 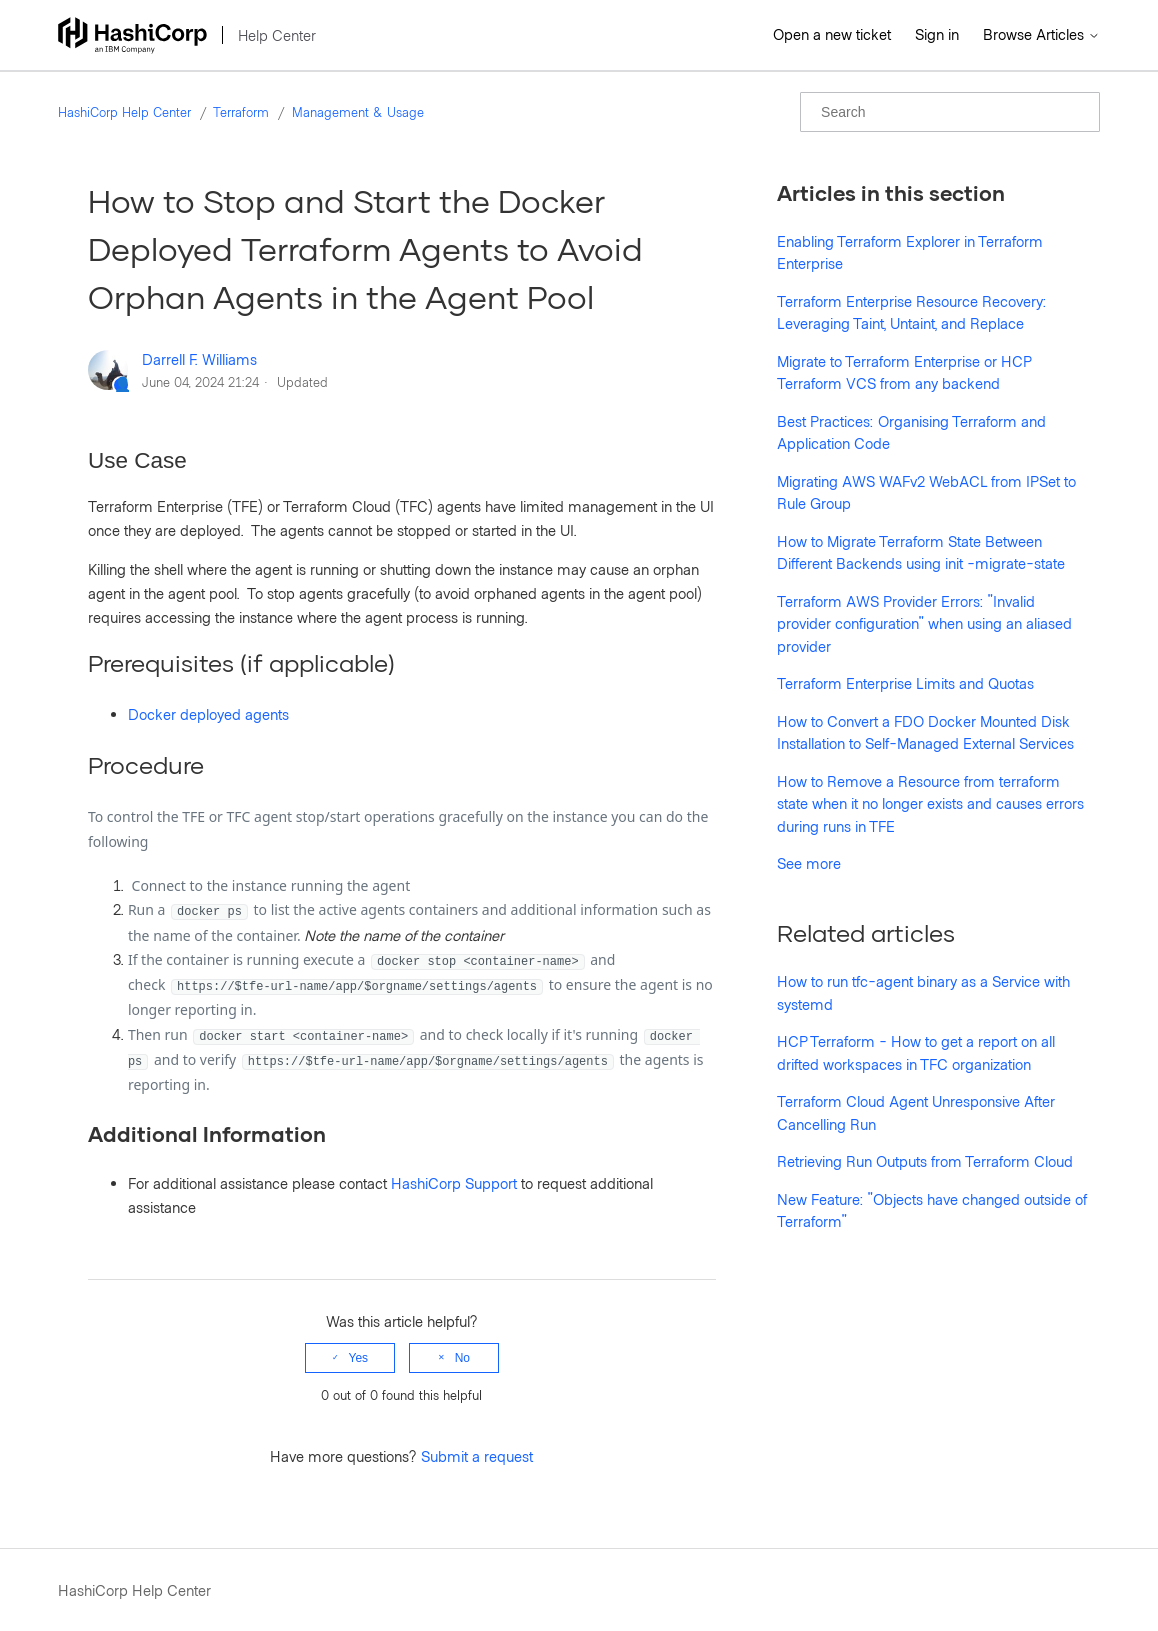 What do you see at coordinates (912, 312) in the screenshot?
I see `Terraform Enterprise Resource Recovery: Leveraging Taint, Untaint, and Replace` at bounding box center [912, 312].